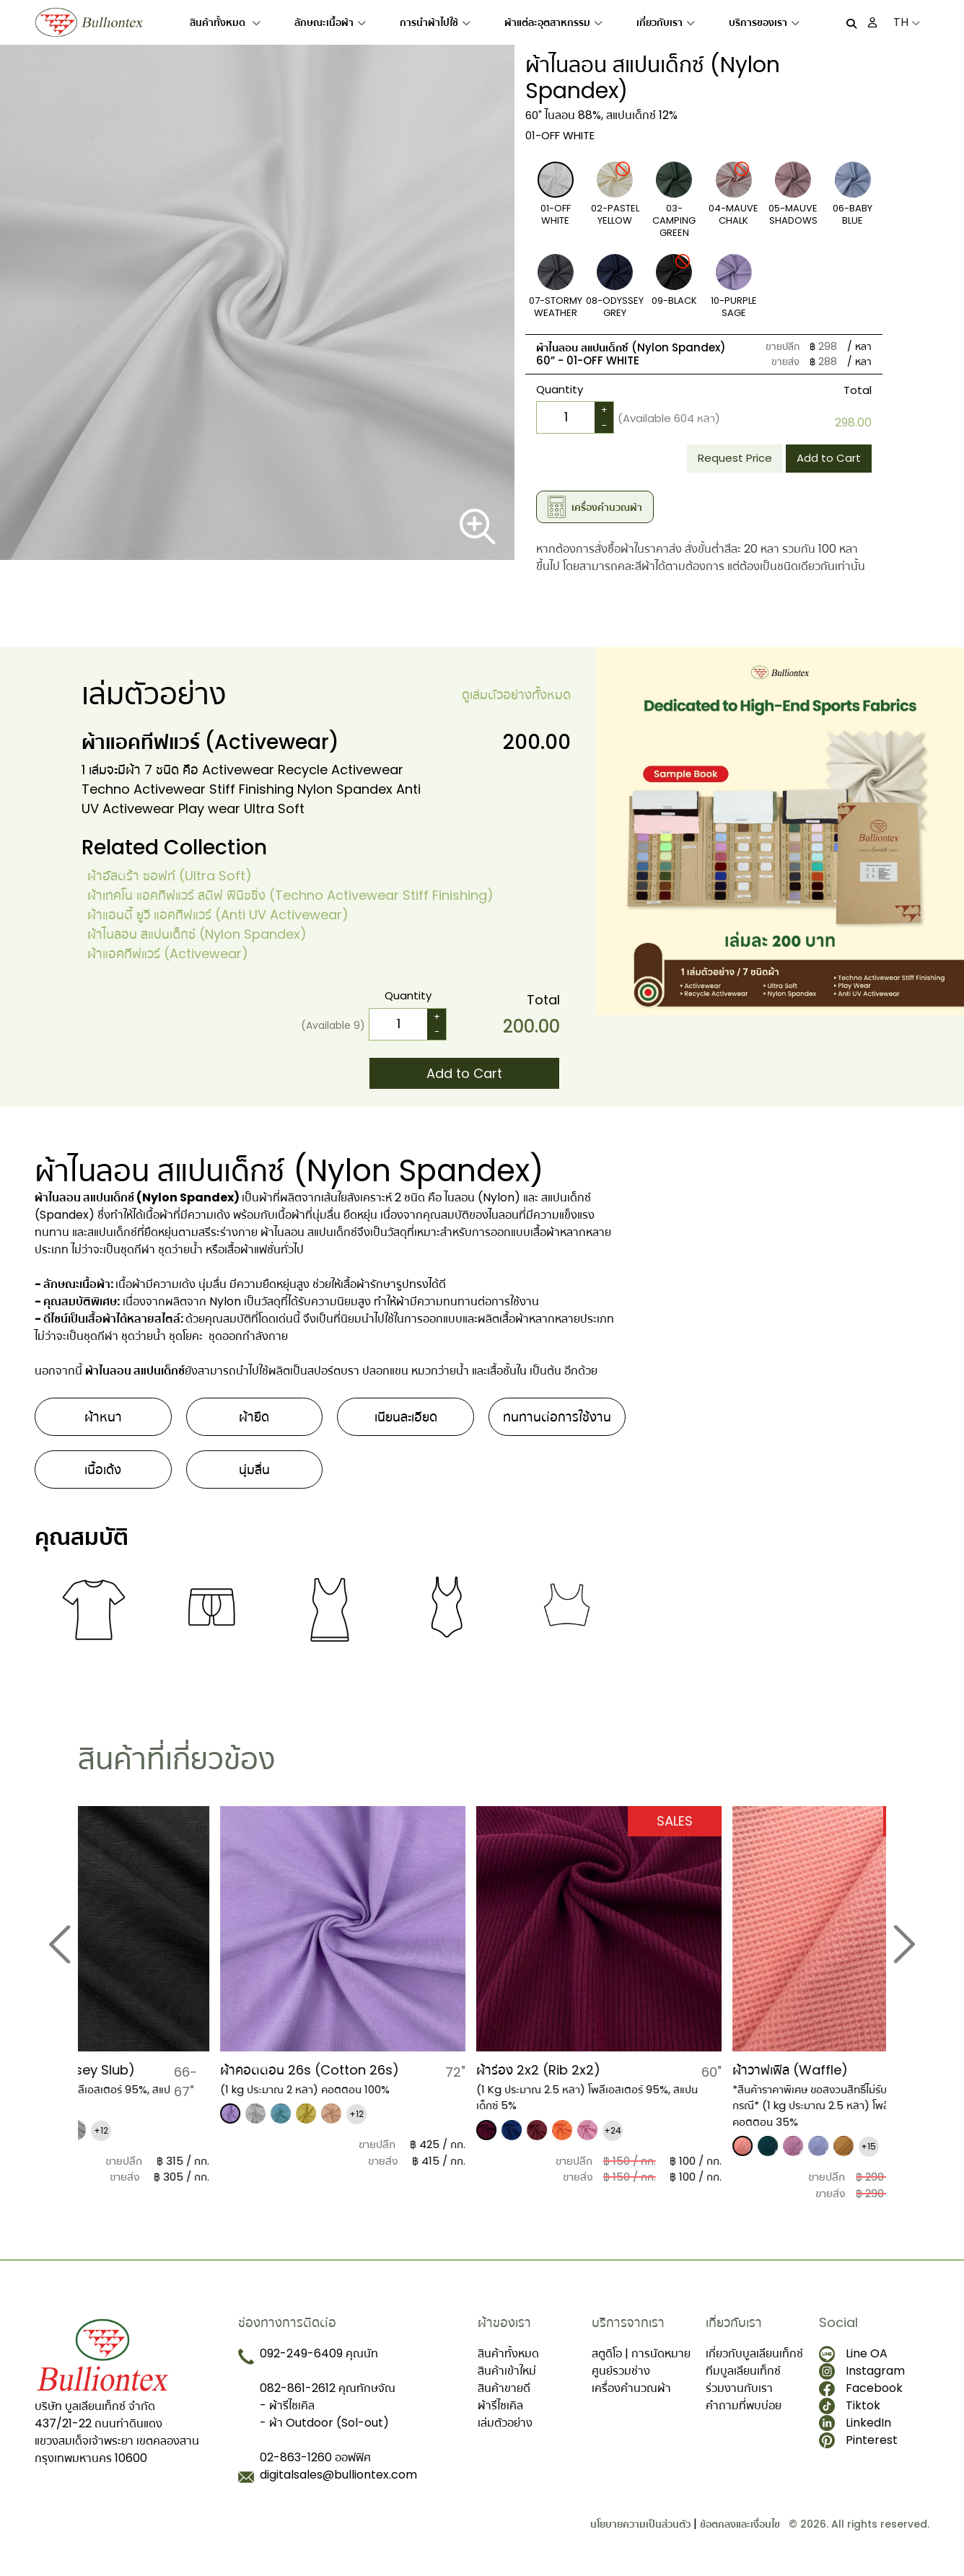 Image resolution: width=964 pixels, height=2576 pixels. Describe the element at coordinates (504, 2388) in the screenshot. I see `สินค้าขายดี` at that location.